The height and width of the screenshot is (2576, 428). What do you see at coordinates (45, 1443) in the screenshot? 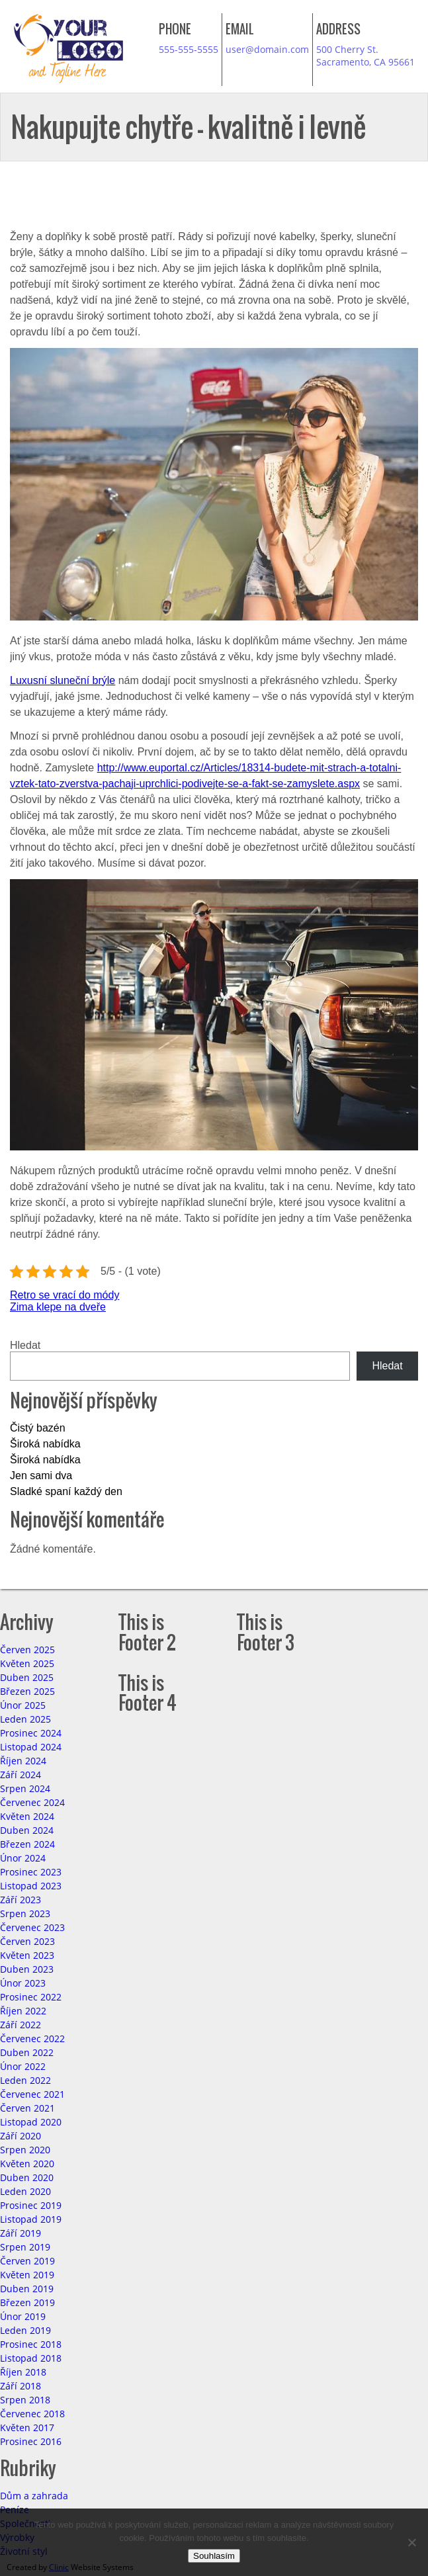
I see `Široká nabídka` at bounding box center [45, 1443].